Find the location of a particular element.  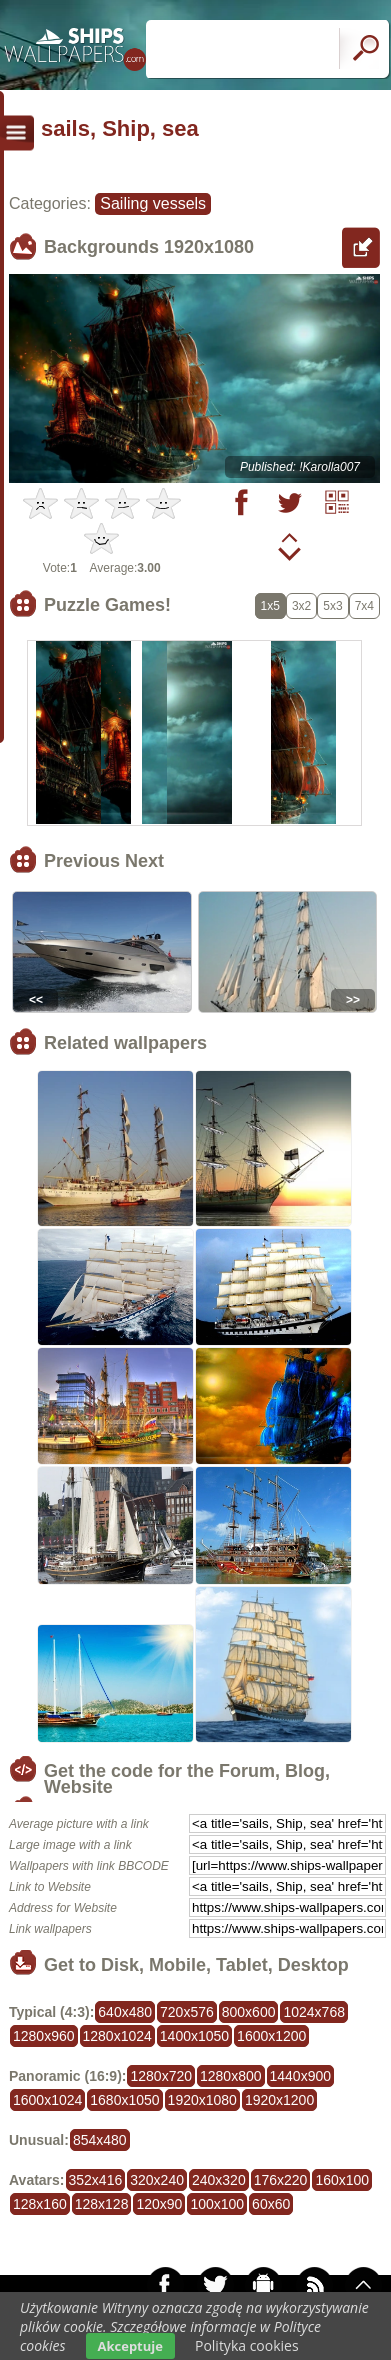

Polityka cookies is located at coordinates (247, 2345).